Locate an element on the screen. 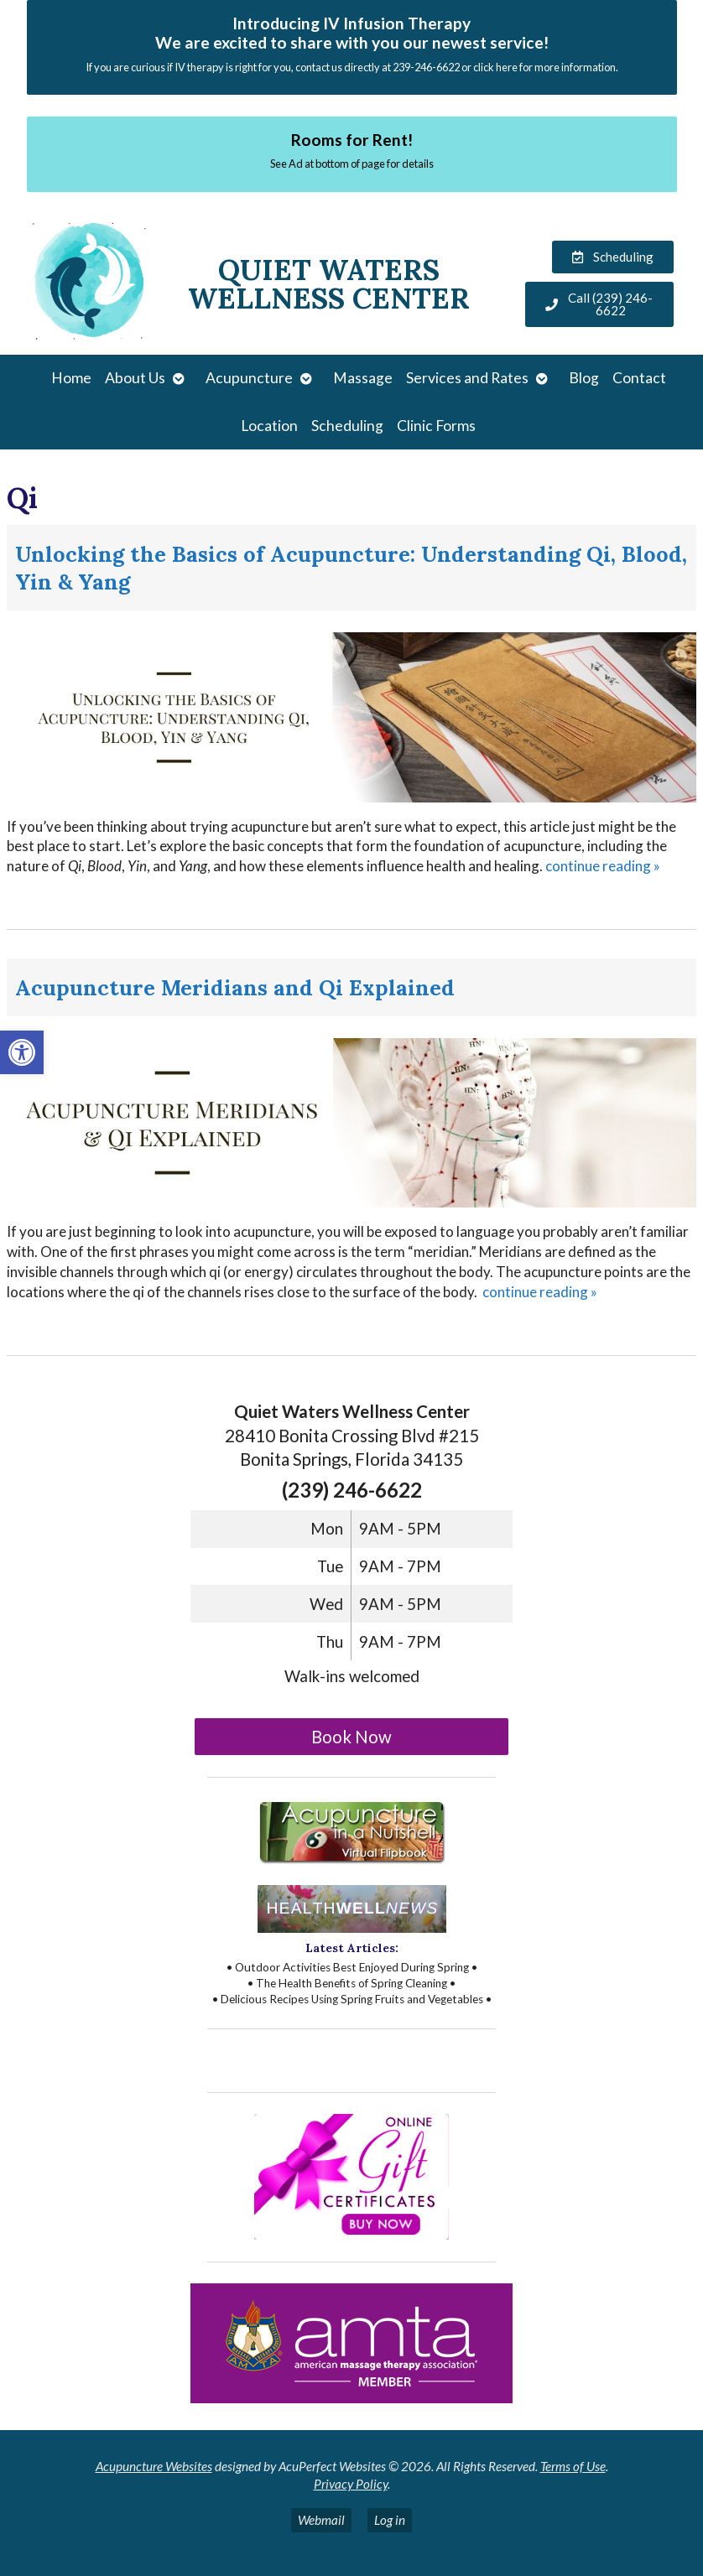  Log in is located at coordinates (389, 2519).